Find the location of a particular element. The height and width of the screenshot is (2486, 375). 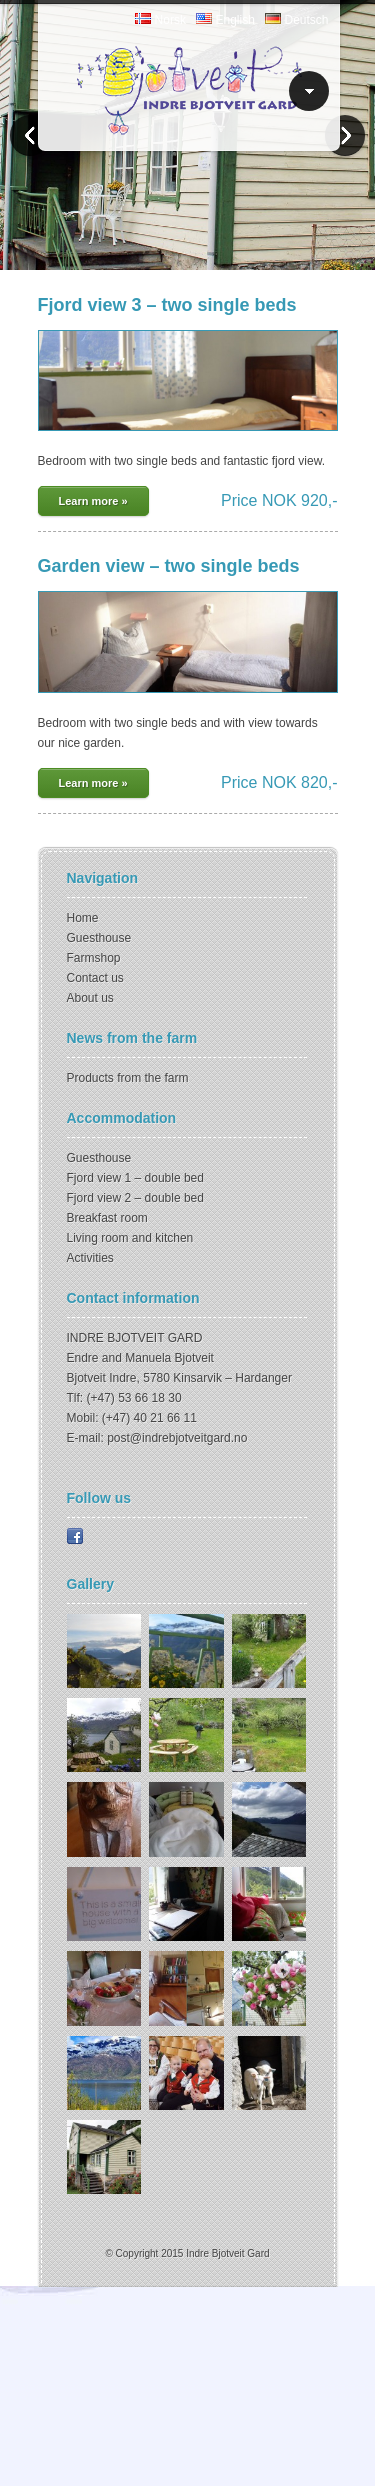

Contact us is located at coordinates (95, 978).